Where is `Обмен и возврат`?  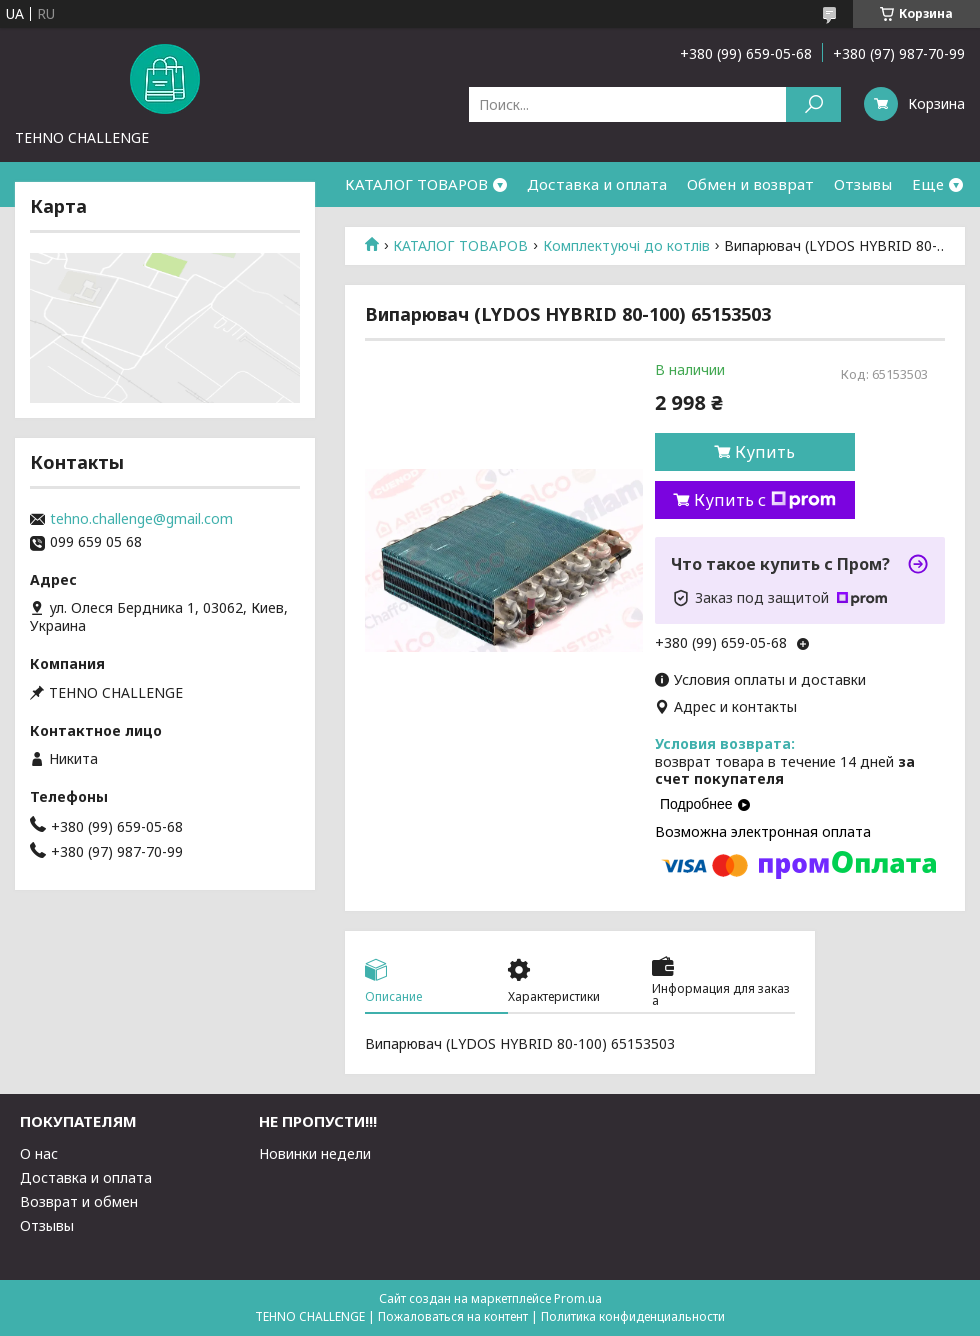 Обмен и возврат is located at coordinates (750, 184).